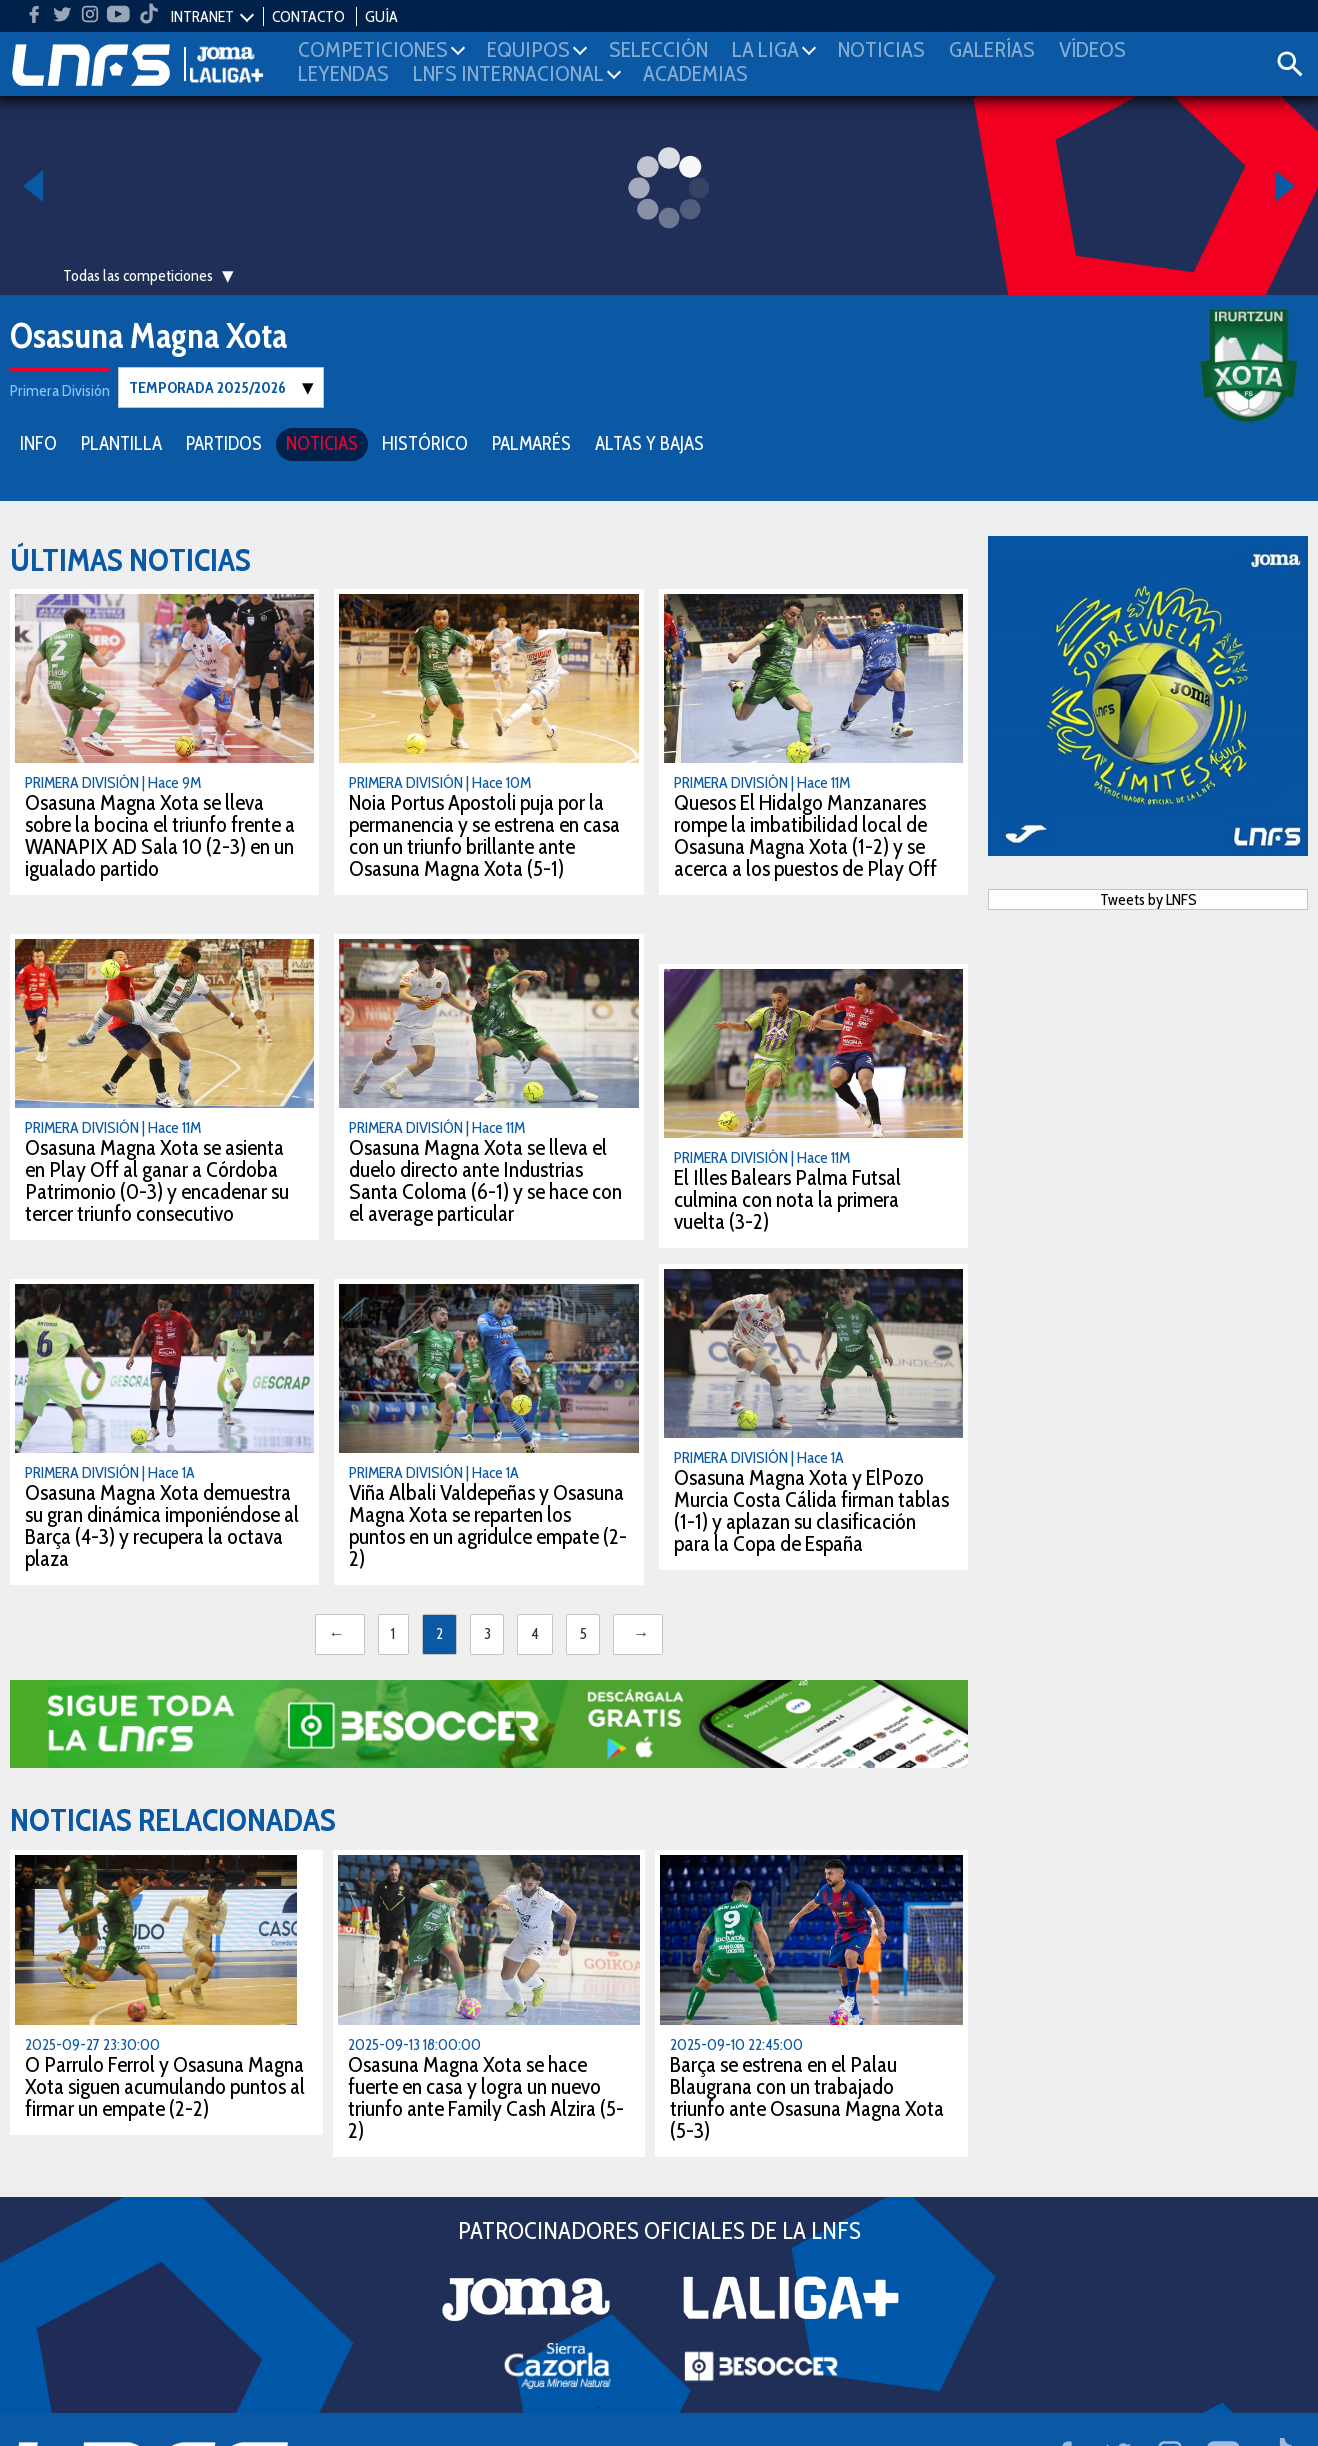 This screenshot has height=2446, width=1318. Describe the element at coordinates (121, 442) in the screenshot. I see `PLANTILLA` at that location.